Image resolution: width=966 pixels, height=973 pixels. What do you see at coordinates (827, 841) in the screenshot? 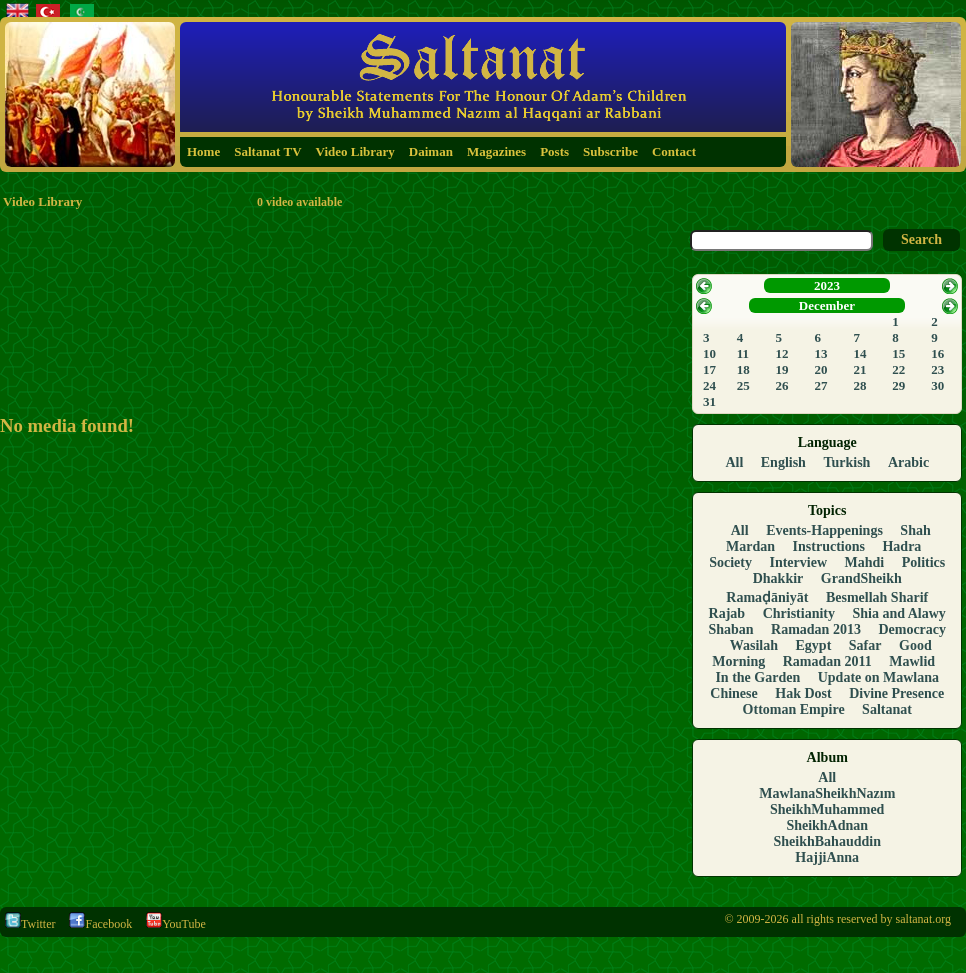
I see `SheikhBahauddin` at bounding box center [827, 841].